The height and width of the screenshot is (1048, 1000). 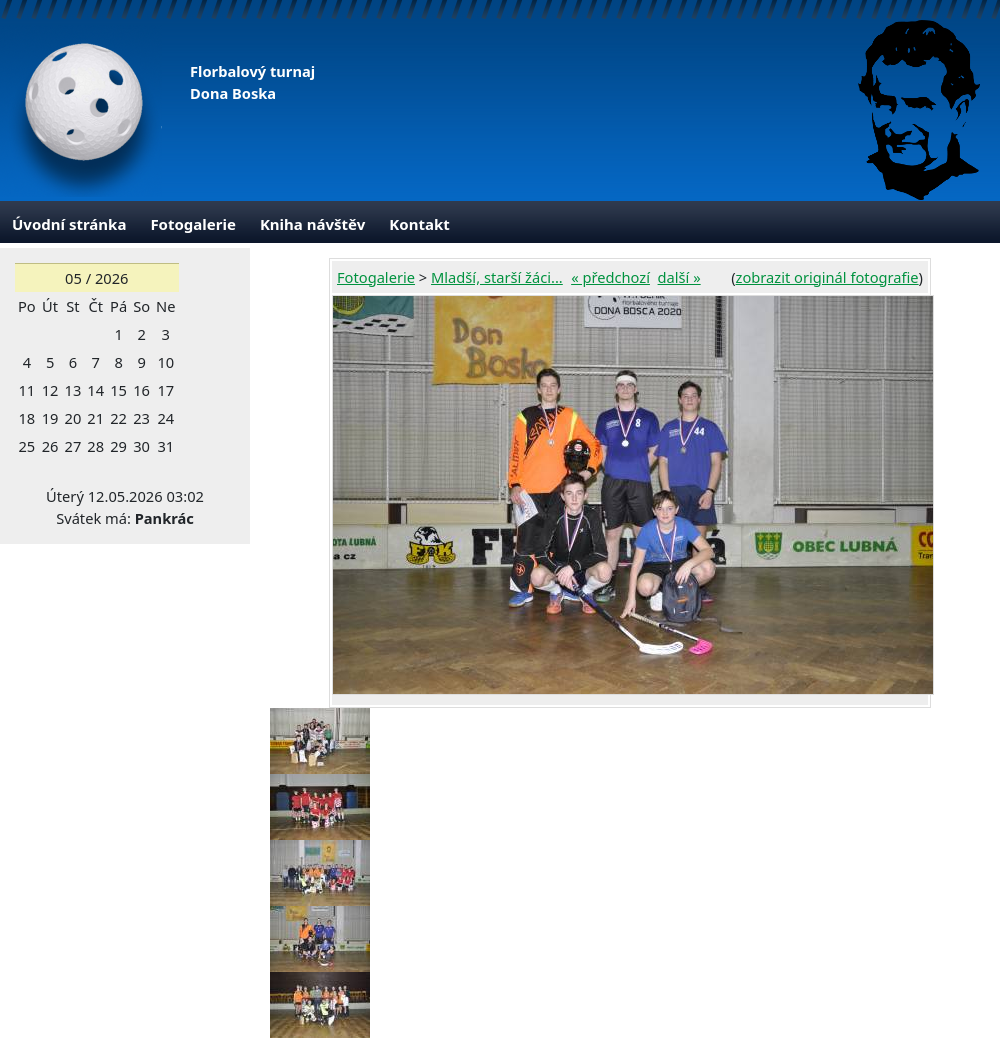 I want to click on Kontakt, so click(x=419, y=224).